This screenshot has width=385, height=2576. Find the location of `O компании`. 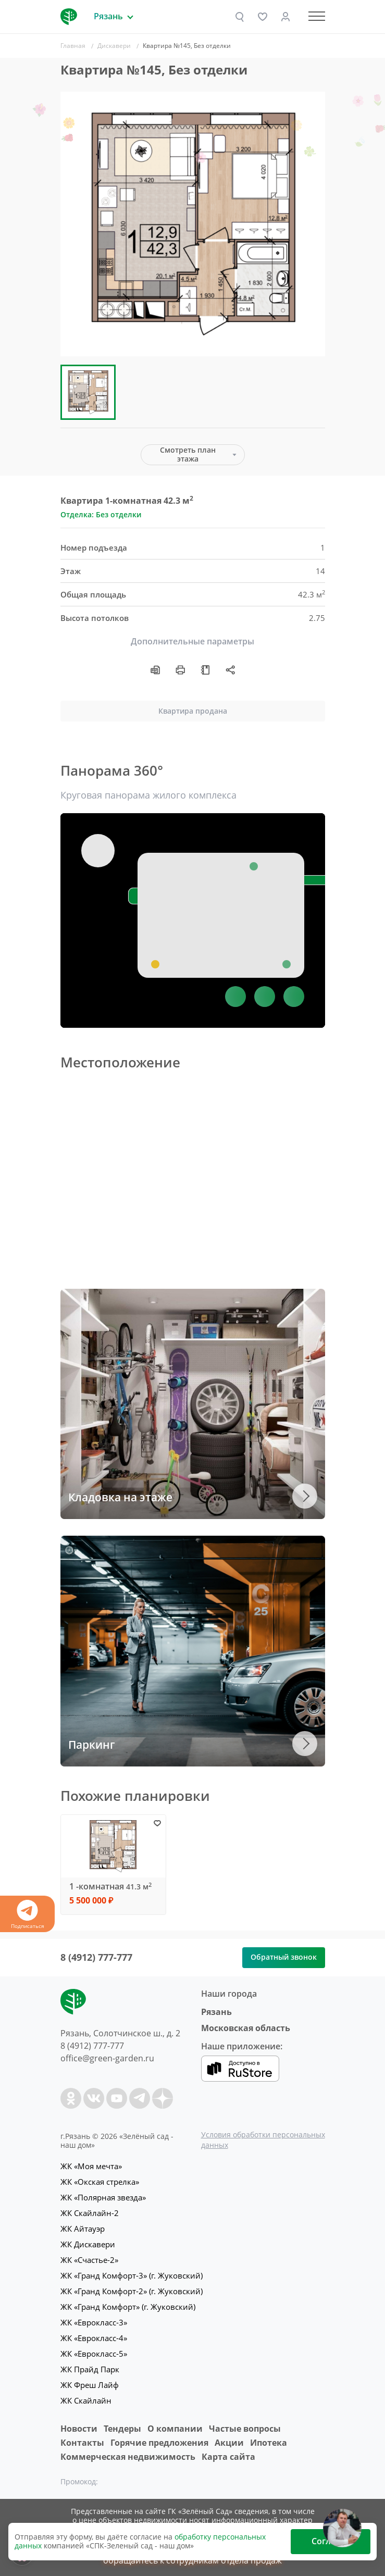

O компании is located at coordinates (175, 2428).